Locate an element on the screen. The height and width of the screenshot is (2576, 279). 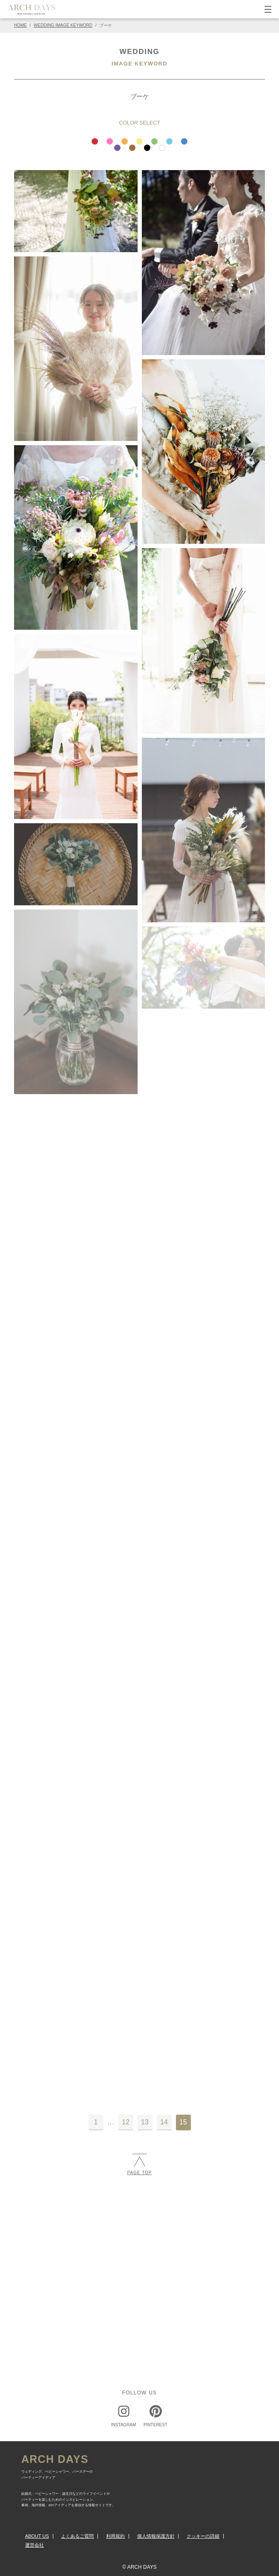
13 is located at coordinates (145, 2122).